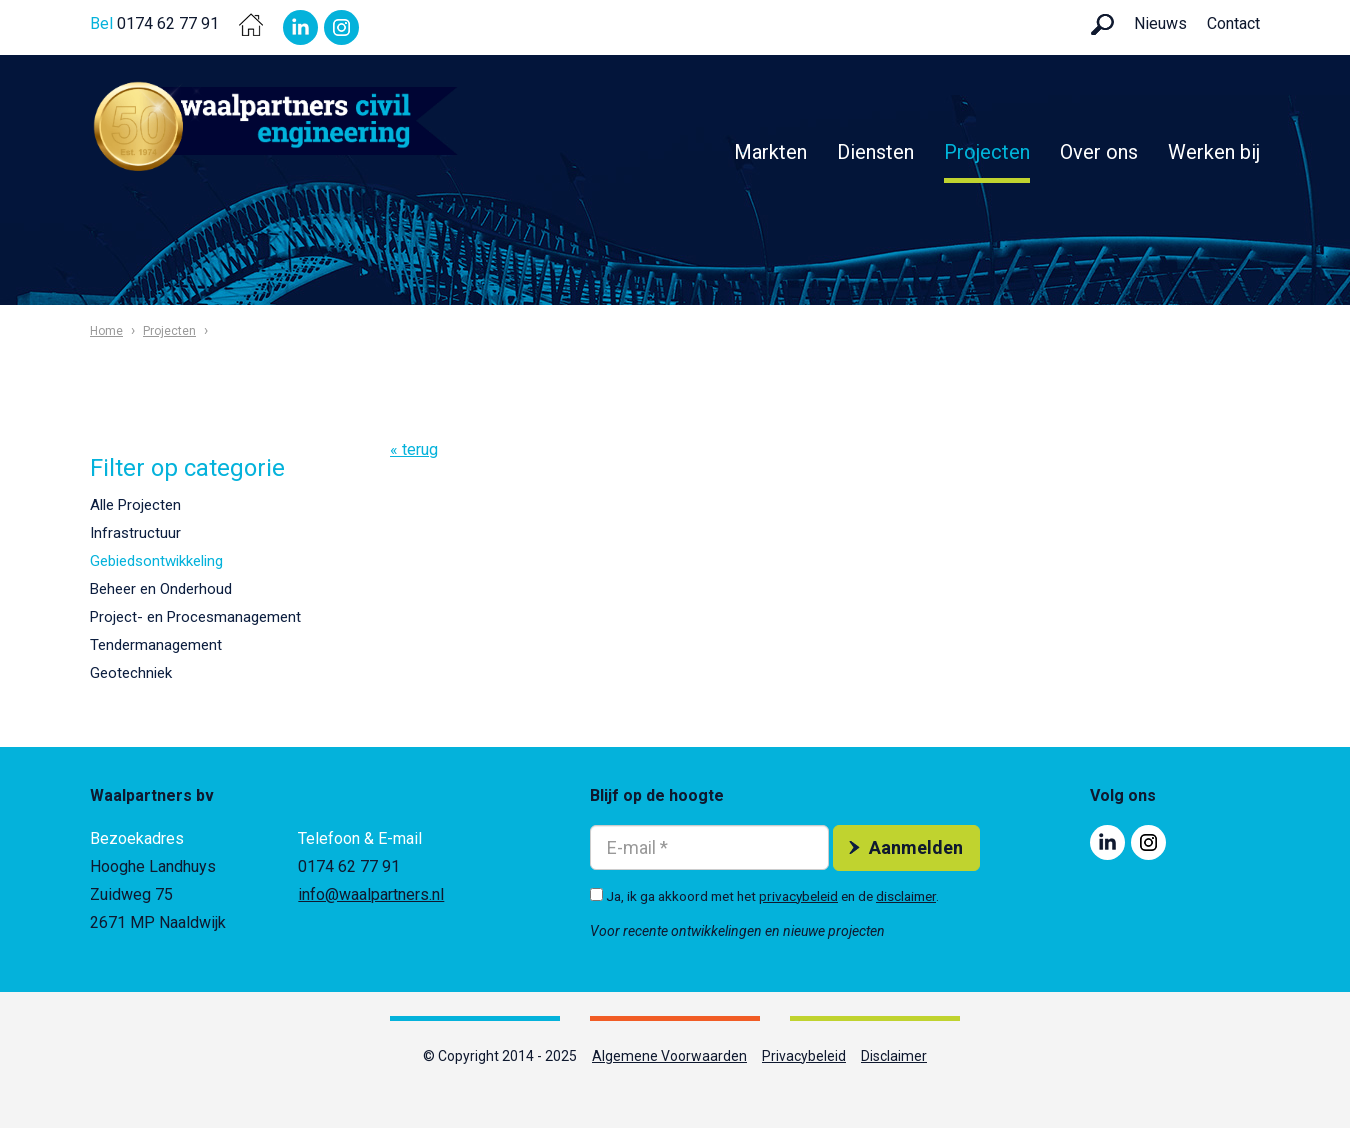  I want to click on Markten, so click(770, 152).